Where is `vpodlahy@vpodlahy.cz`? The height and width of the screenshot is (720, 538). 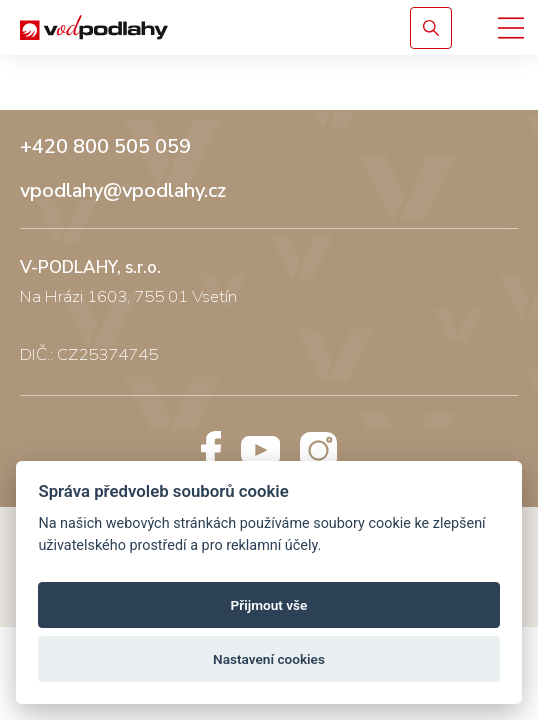
vpodlahy@vpodlahy.cz is located at coordinates (123, 191).